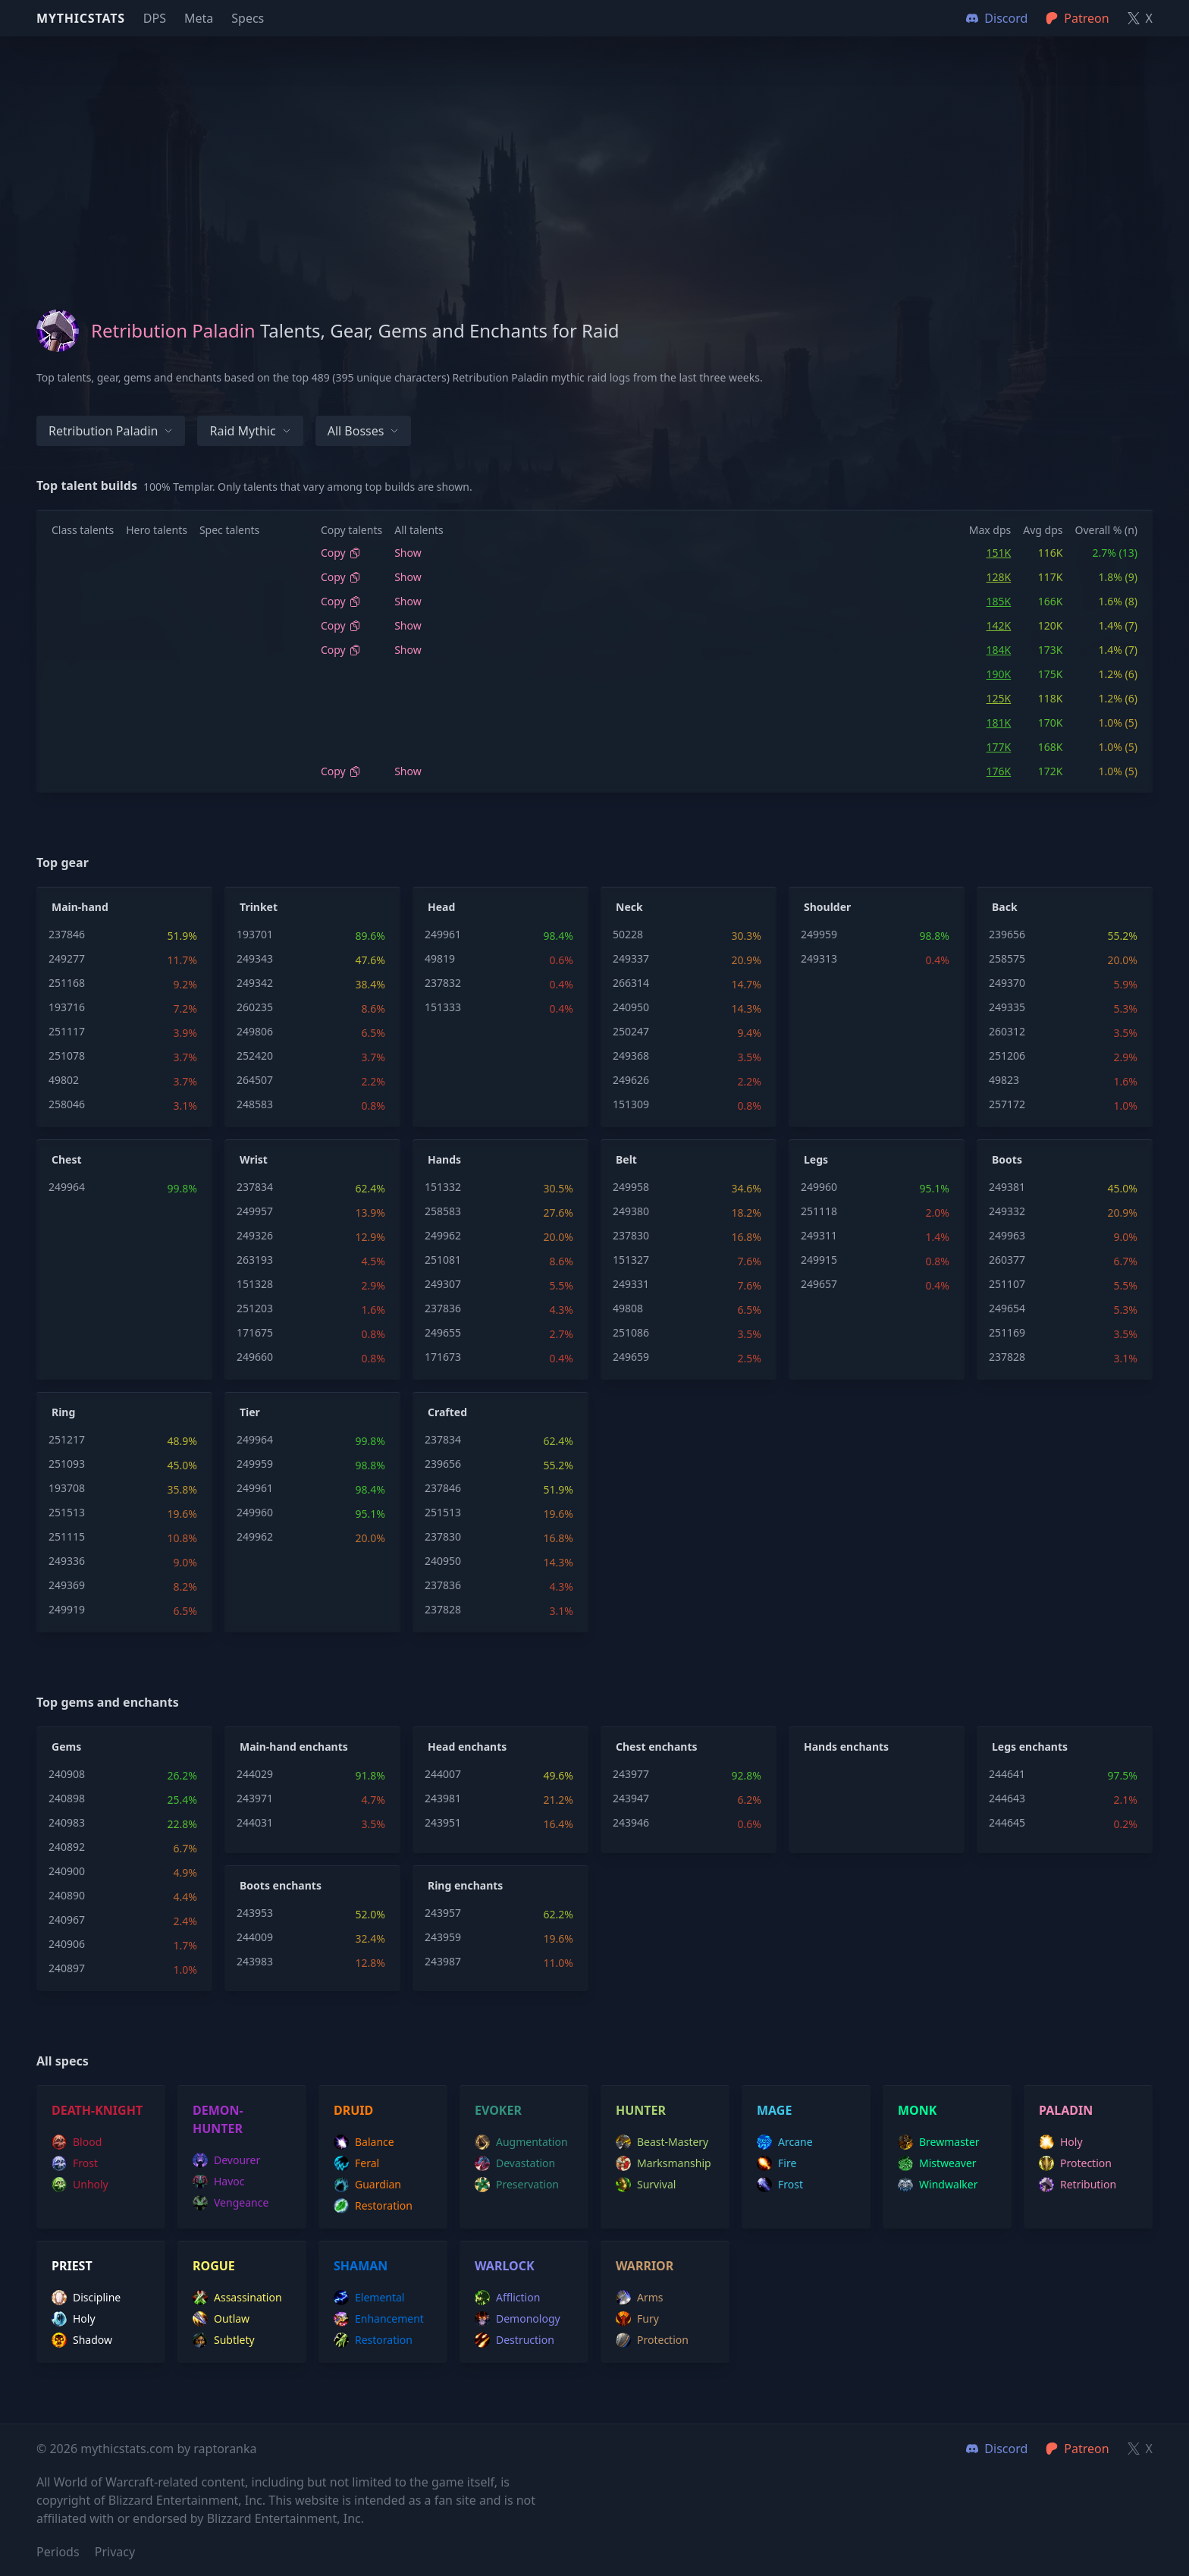 The height and width of the screenshot is (2576, 1189). Describe the element at coordinates (255, 1007) in the screenshot. I see `260235` at that location.